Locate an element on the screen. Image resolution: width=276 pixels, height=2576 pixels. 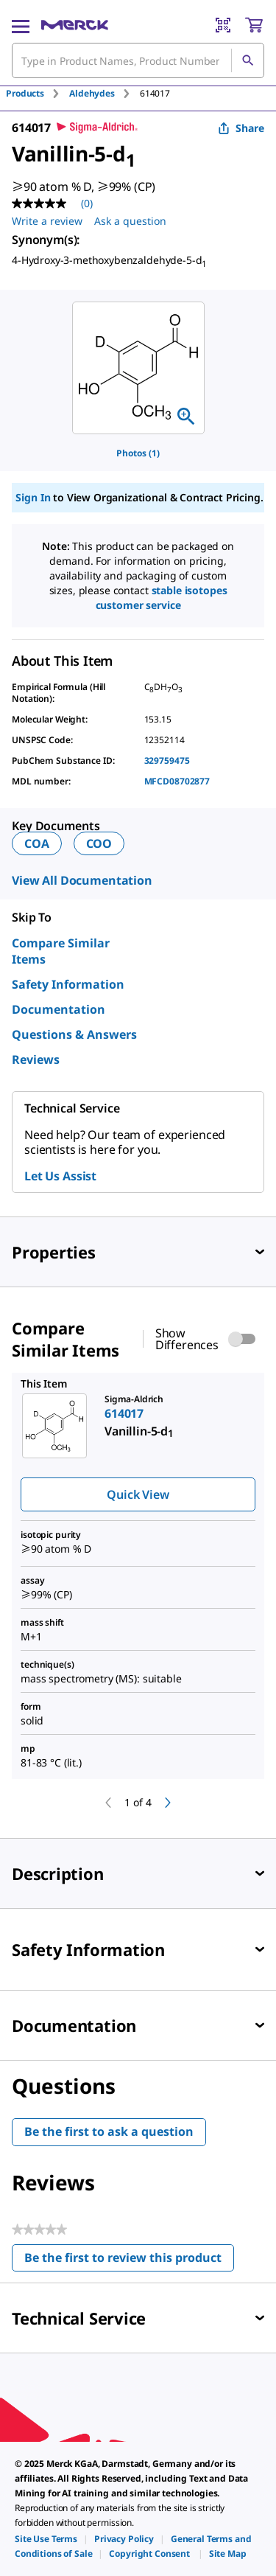
Write a review [Write a Review (opens pop-up). This action will open a modal dialog.] is located at coordinates (47, 221).